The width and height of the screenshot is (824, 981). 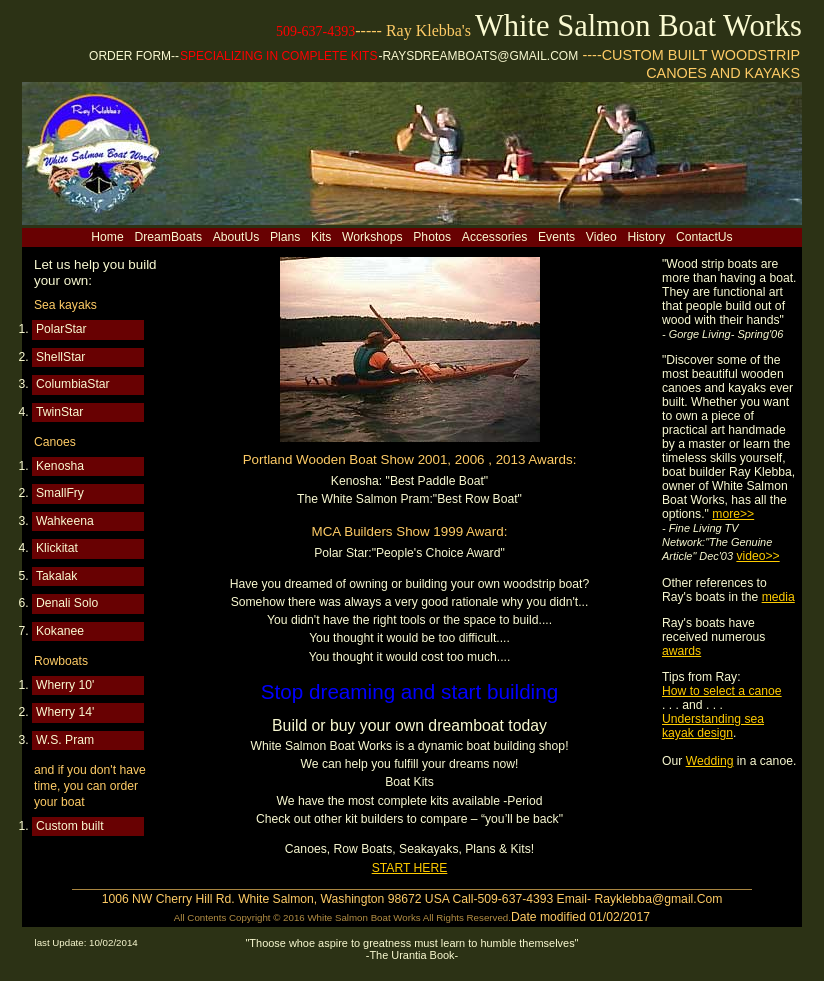 I want to click on Video, so click(x=601, y=237).